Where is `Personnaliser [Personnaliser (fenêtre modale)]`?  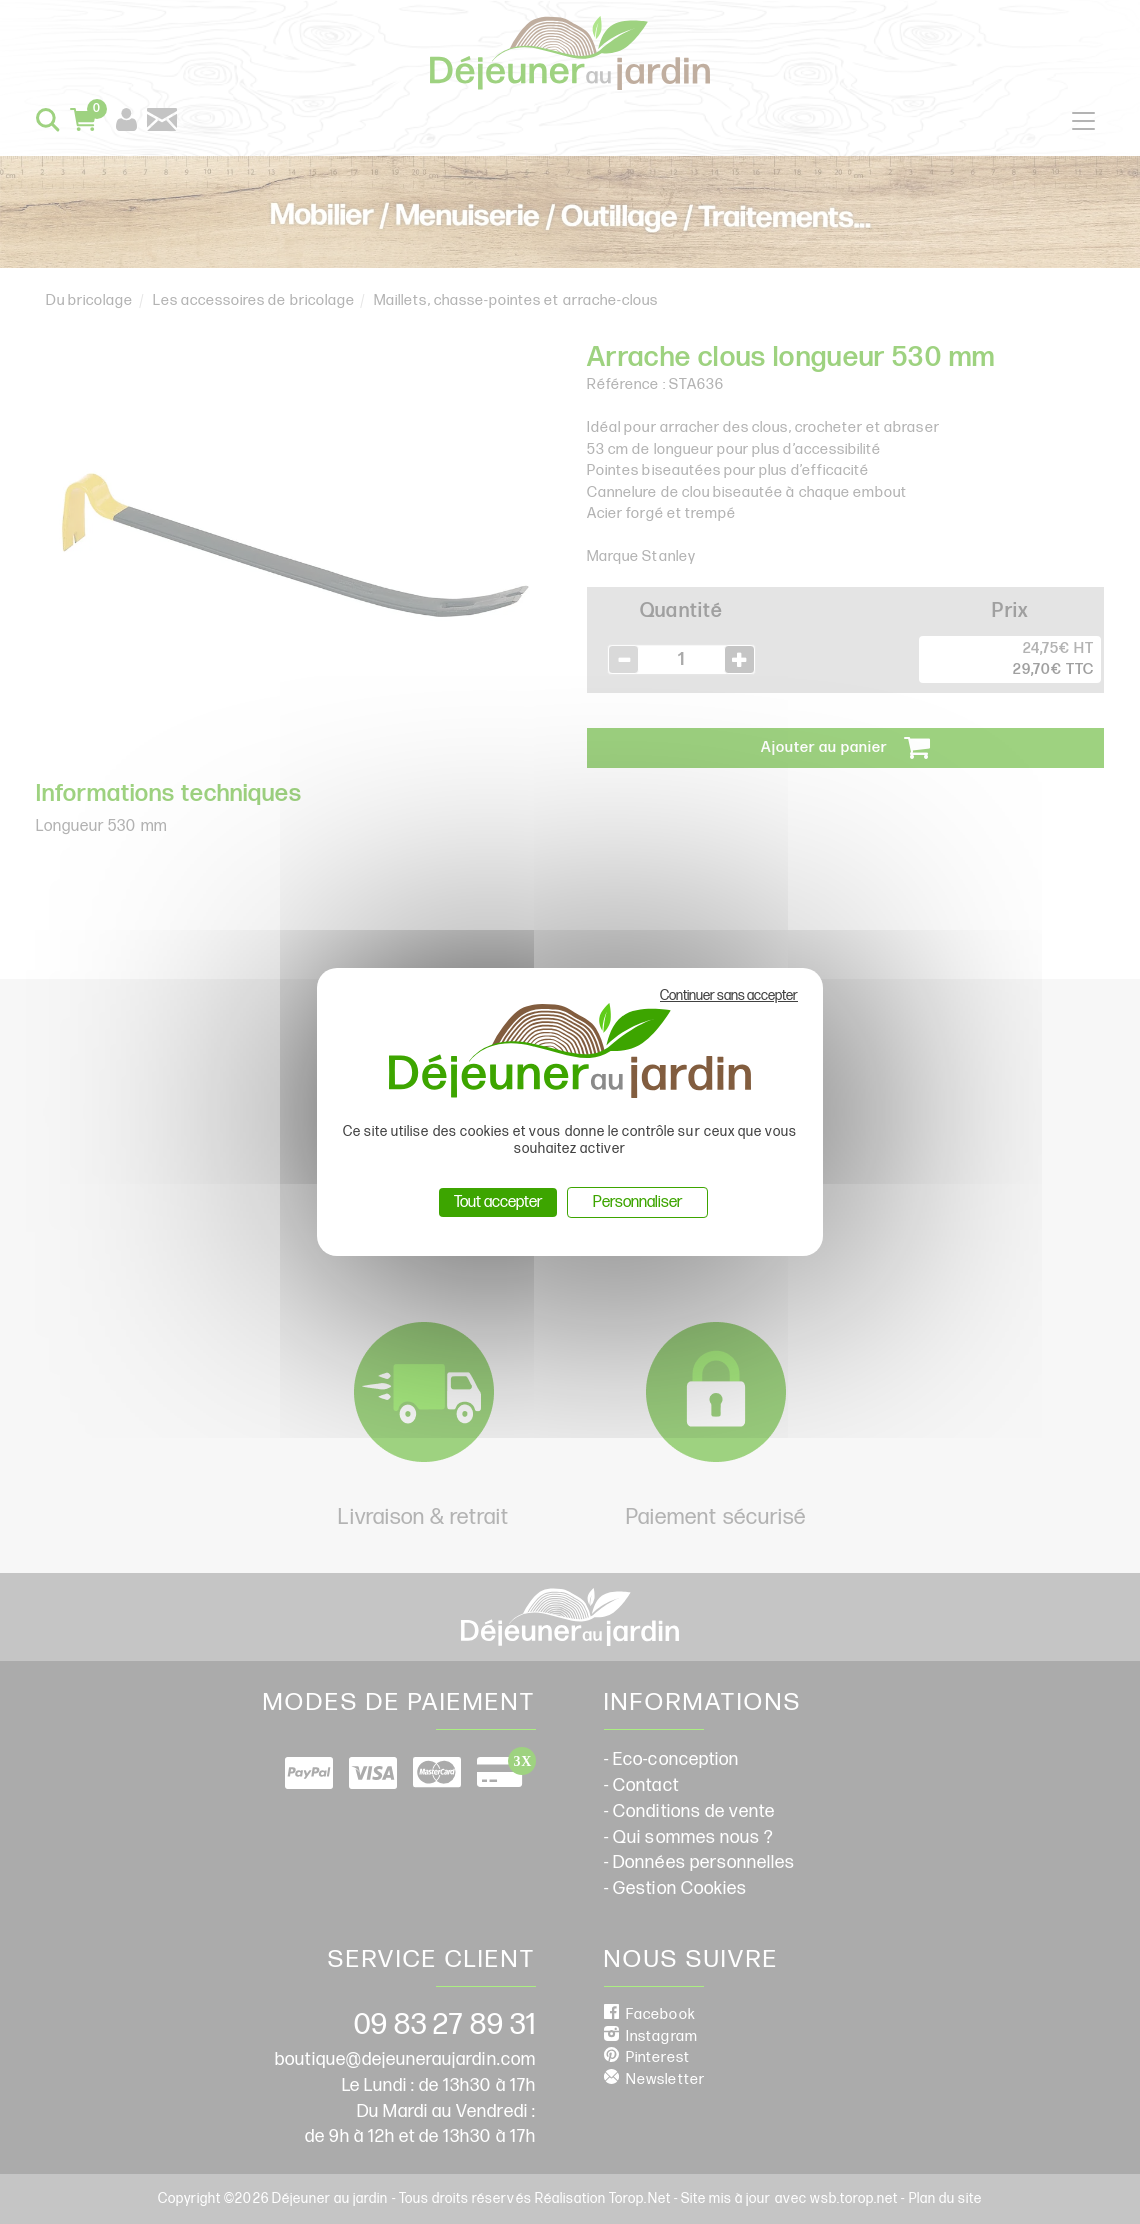 Personnaliser [Personnaliser (fenêtre modale)] is located at coordinates (637, 1202).